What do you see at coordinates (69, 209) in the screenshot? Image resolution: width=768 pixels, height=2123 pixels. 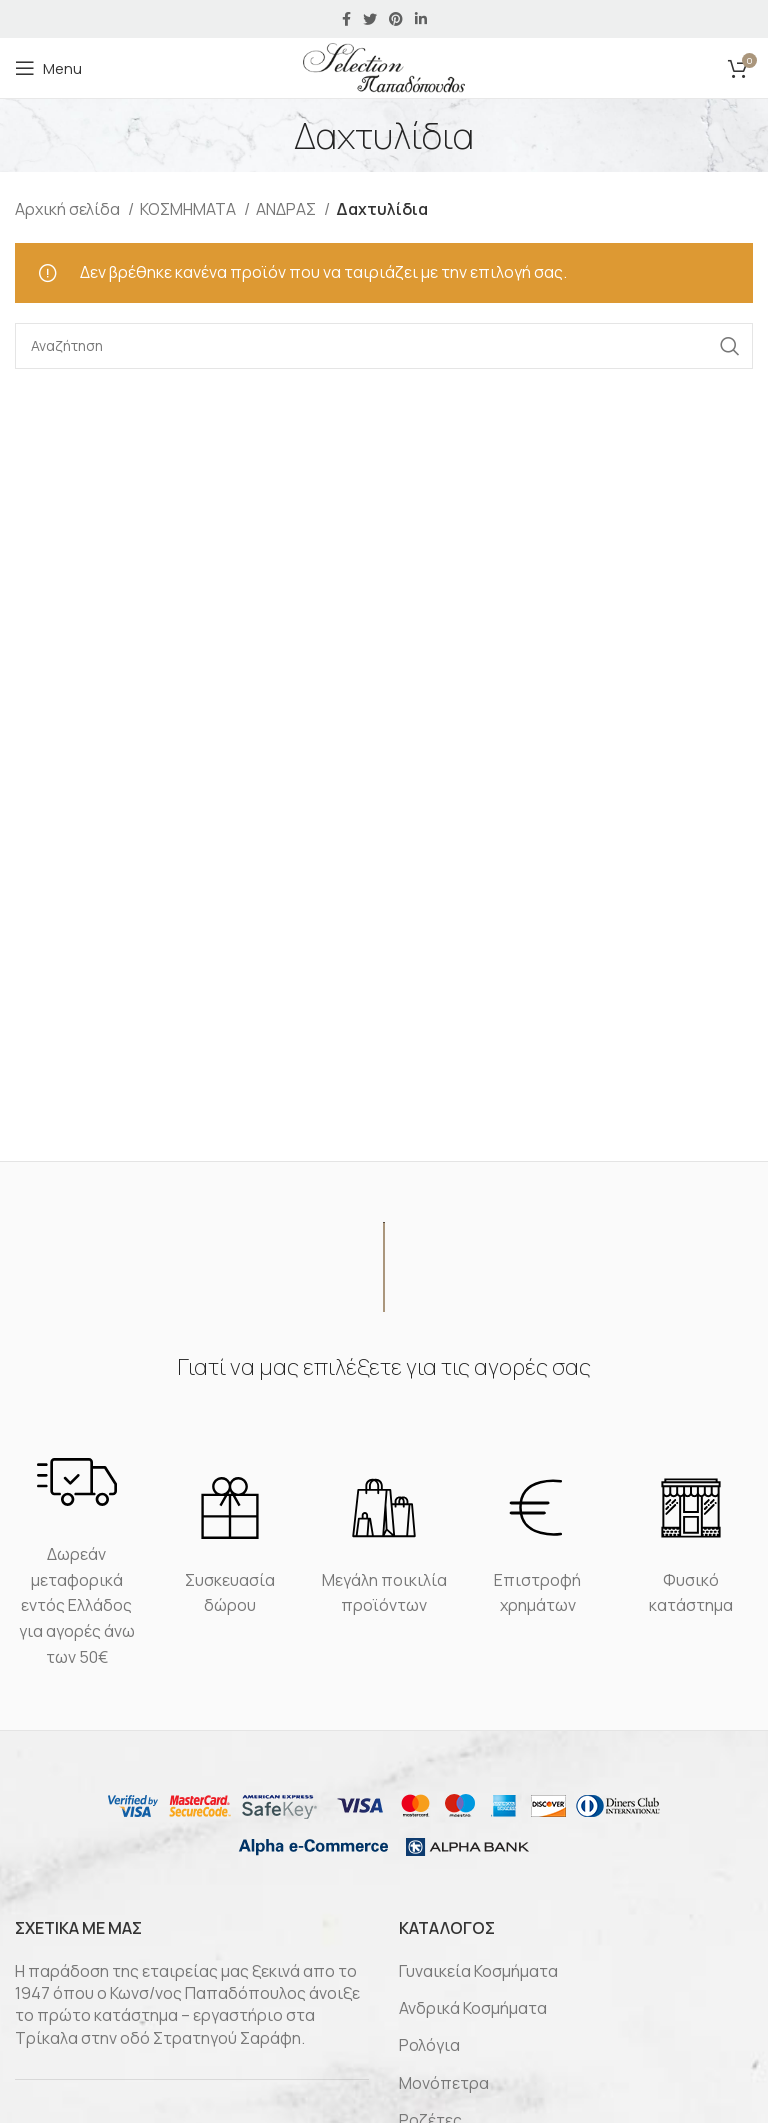 I see `Αρχική σελίδα` at bounding box center [69, 209].